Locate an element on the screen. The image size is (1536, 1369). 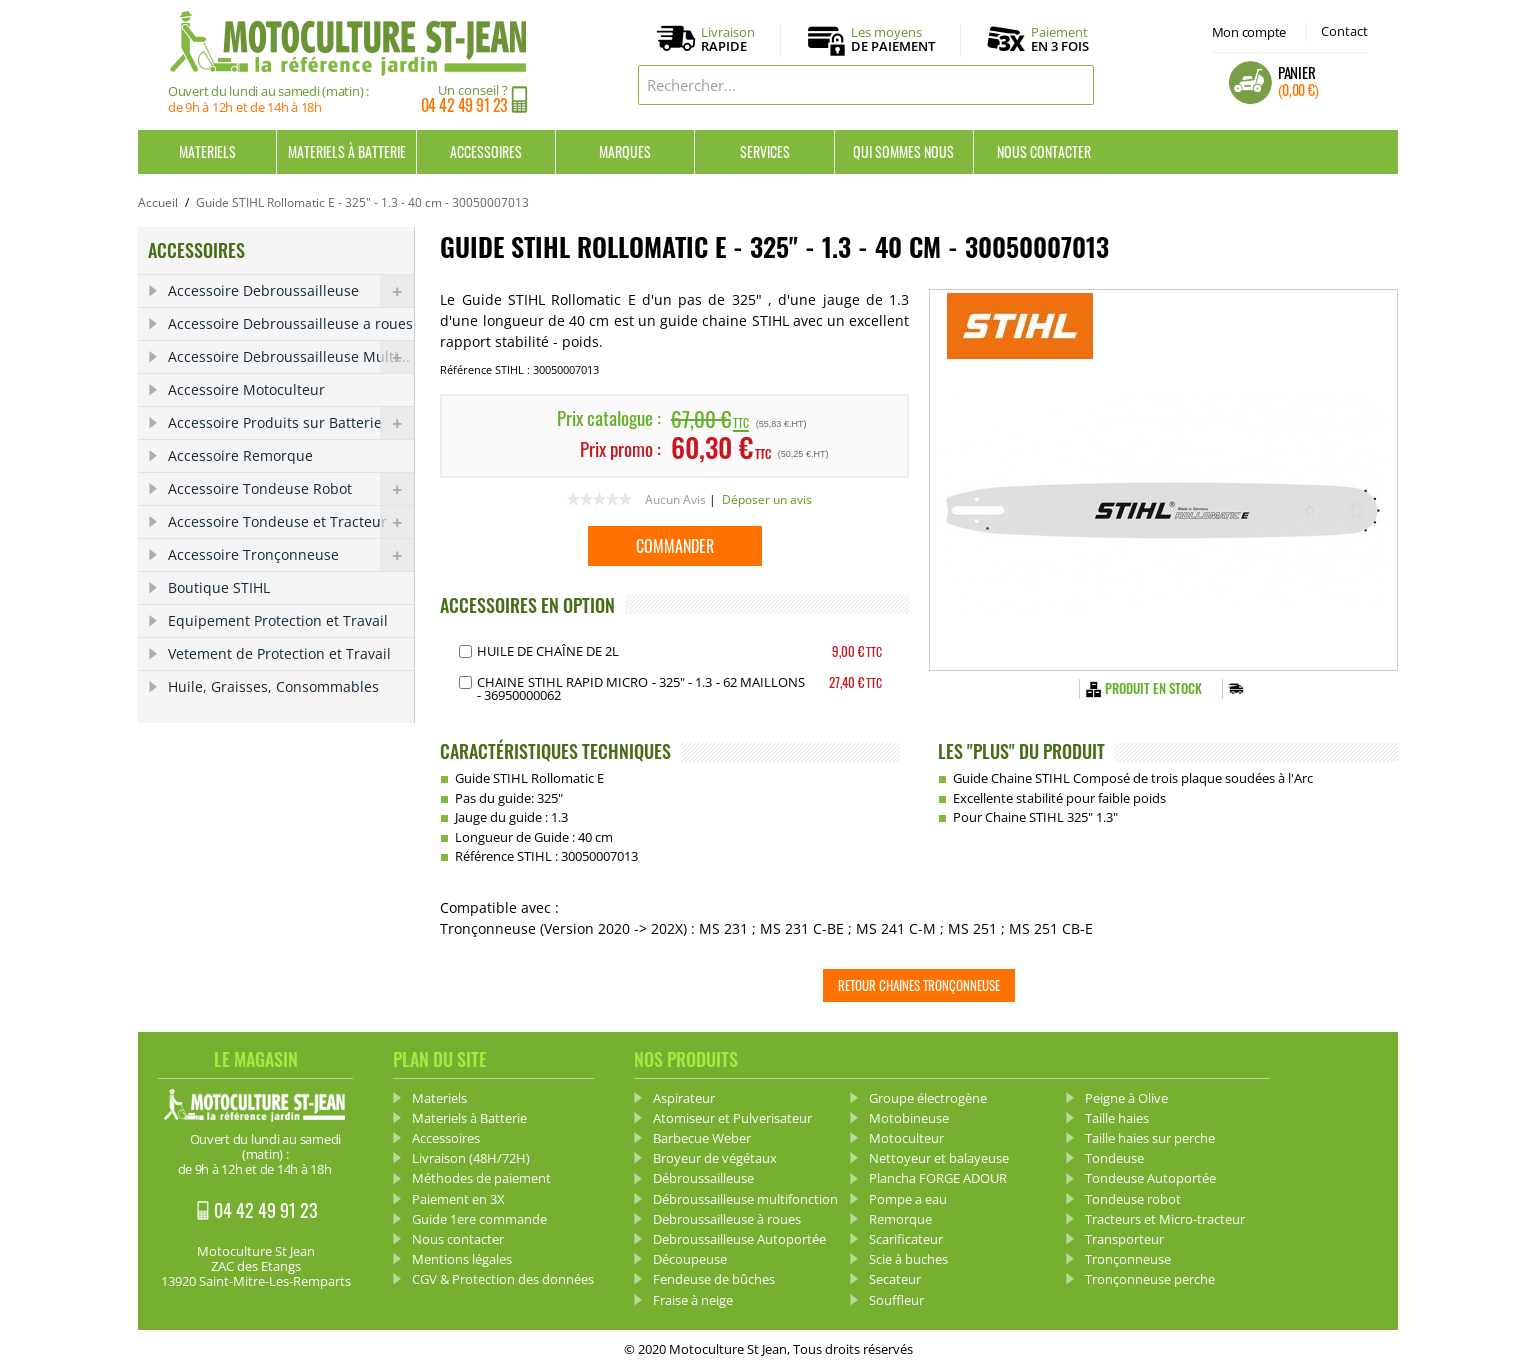
Groupe électrogène is located at coordinates (928, 1098).